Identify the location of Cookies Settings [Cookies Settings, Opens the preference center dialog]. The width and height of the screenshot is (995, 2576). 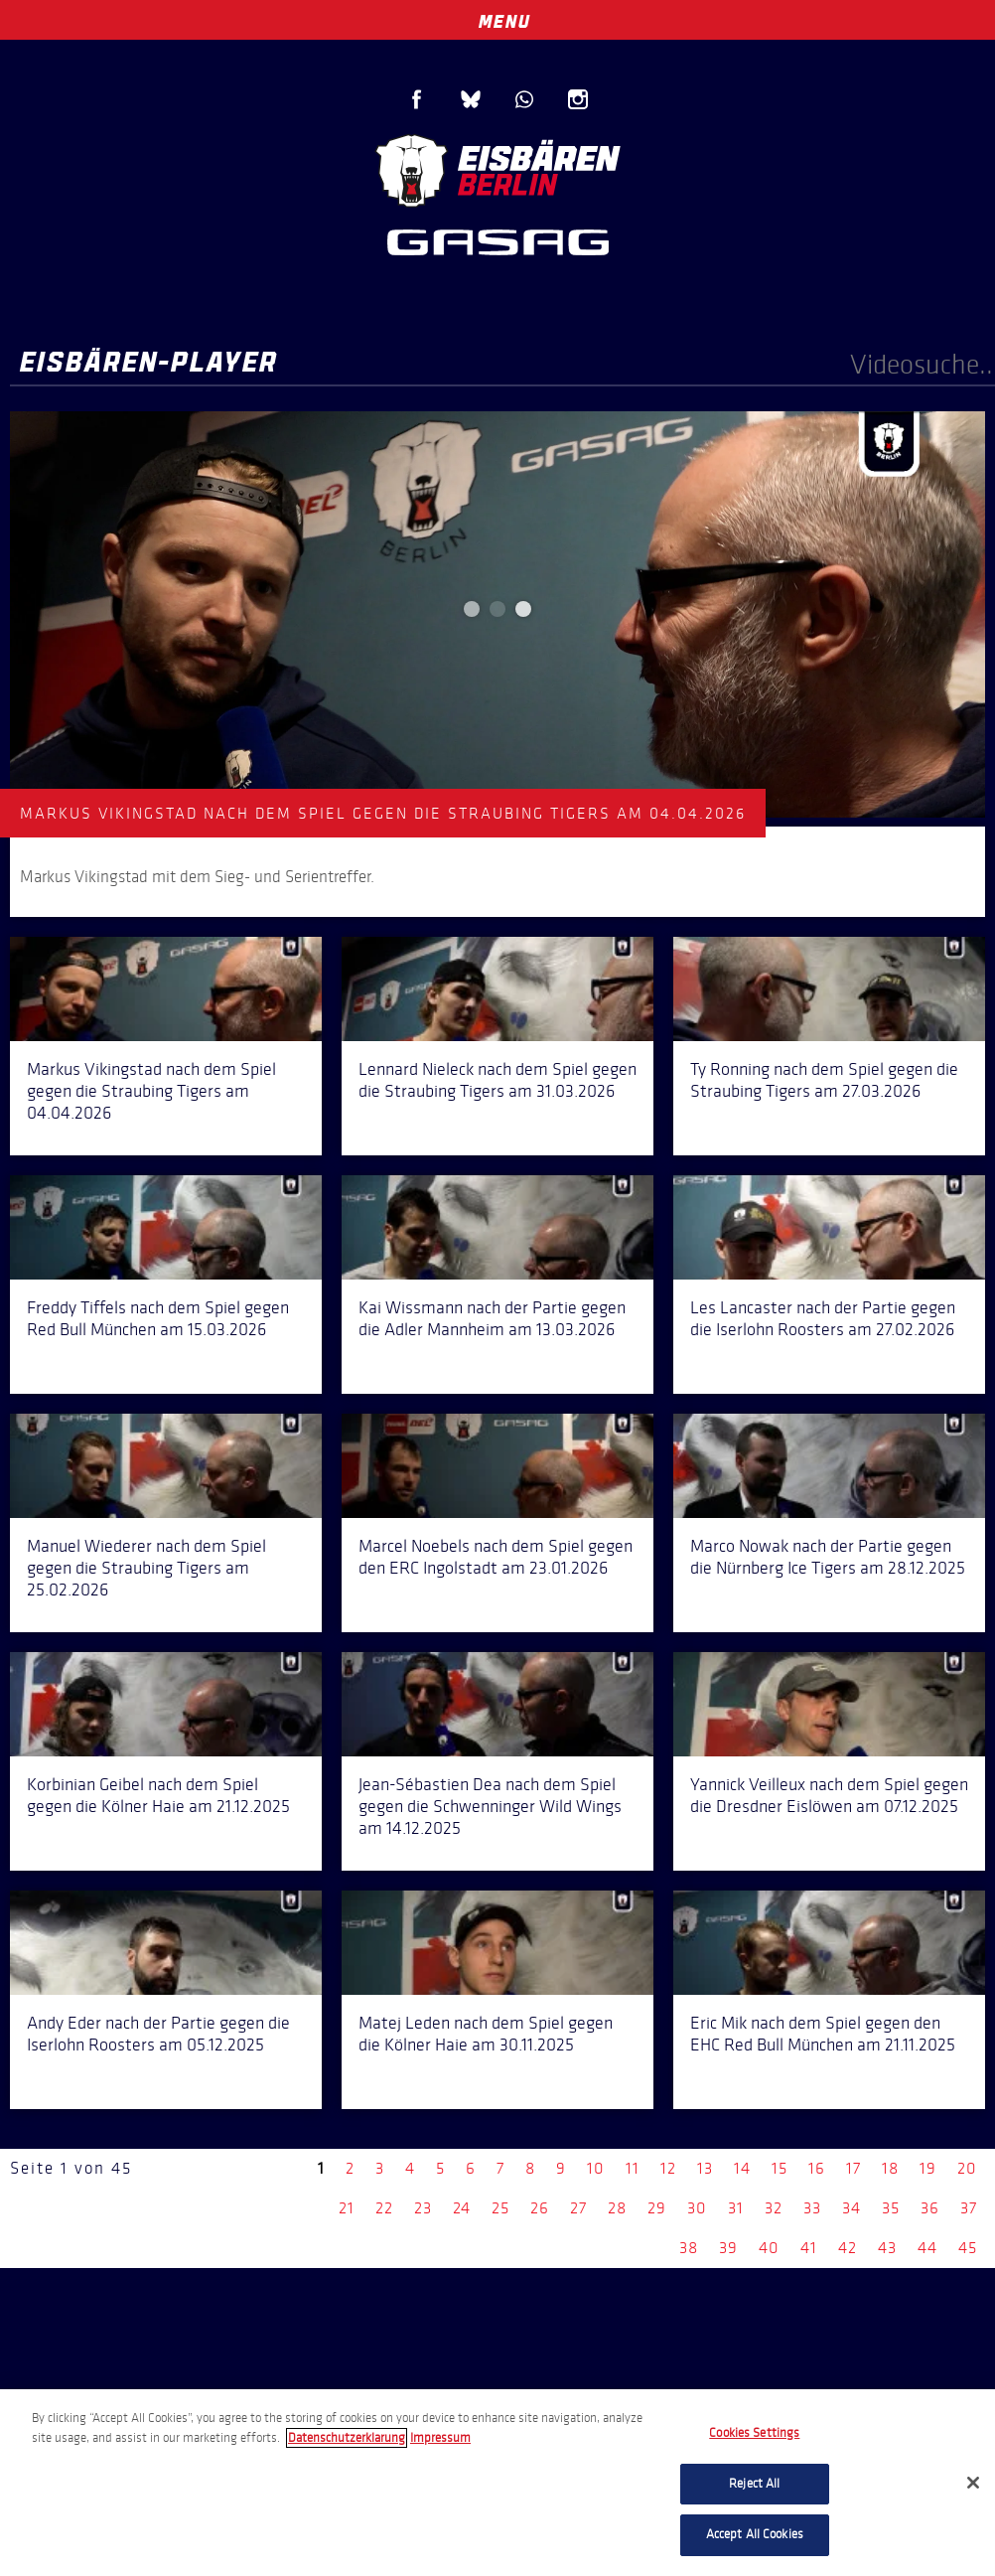
(754, 2433).